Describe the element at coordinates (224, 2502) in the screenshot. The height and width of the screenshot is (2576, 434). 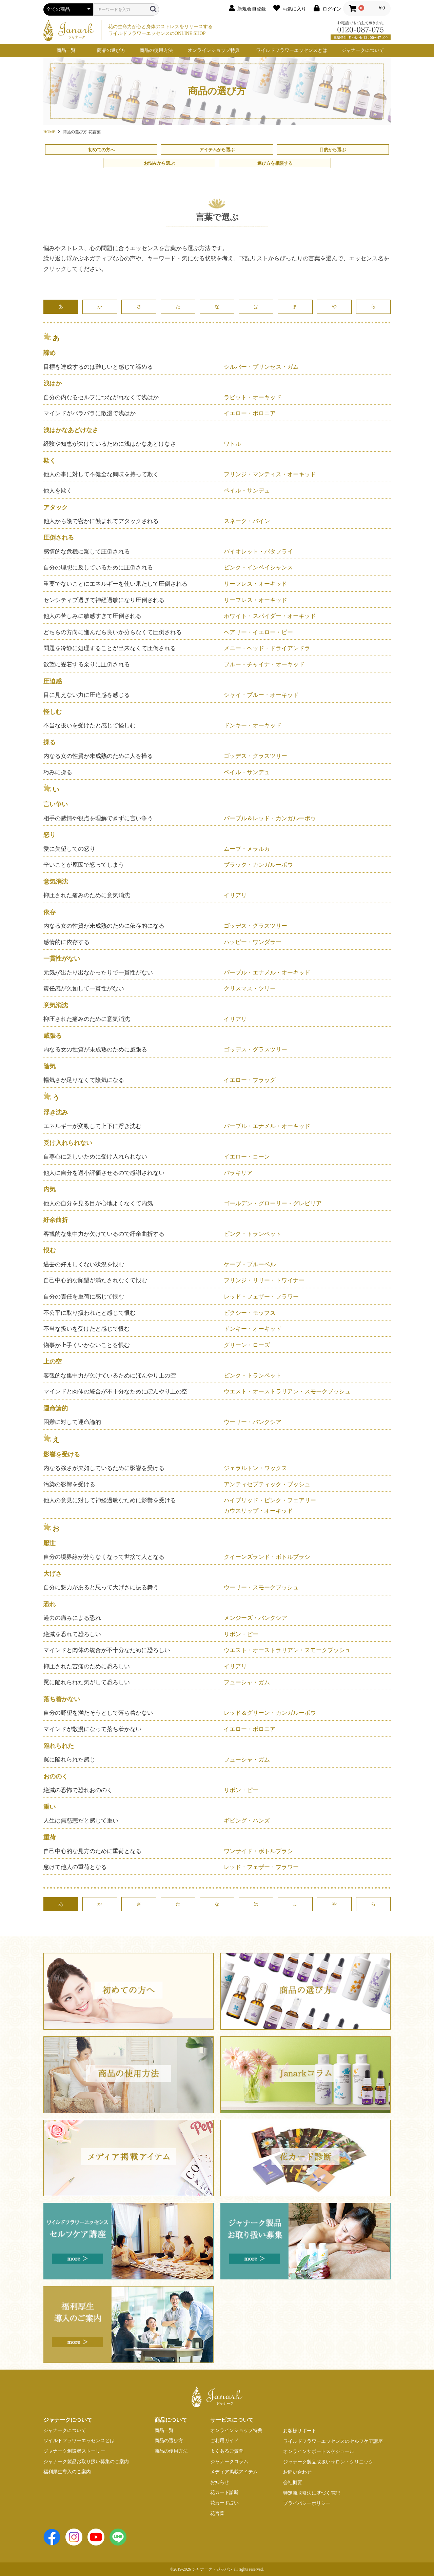
I see `花カード占い` at that location.